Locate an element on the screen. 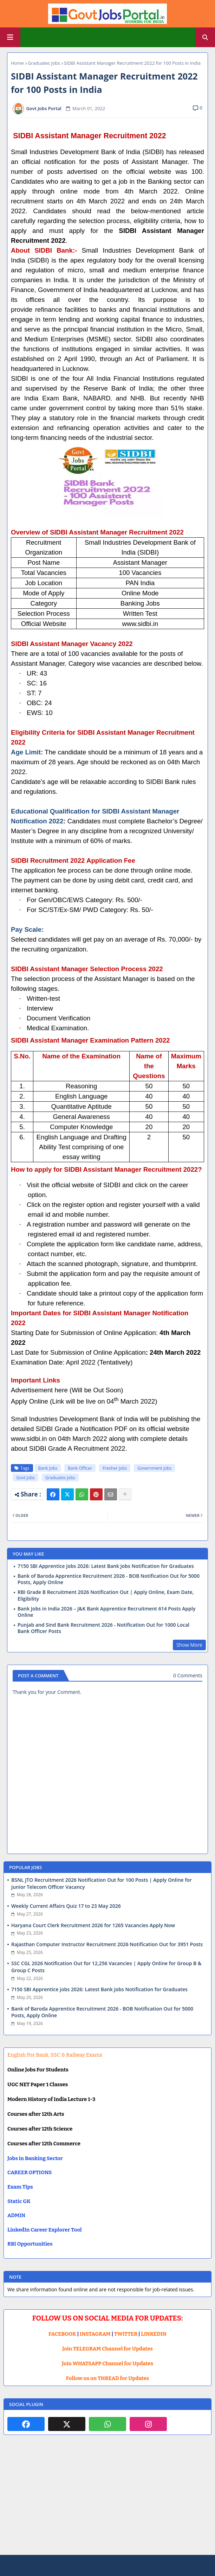 This screenshot has height=2576, width=215. Bank Jobs is located at coordinates (48, 1468).